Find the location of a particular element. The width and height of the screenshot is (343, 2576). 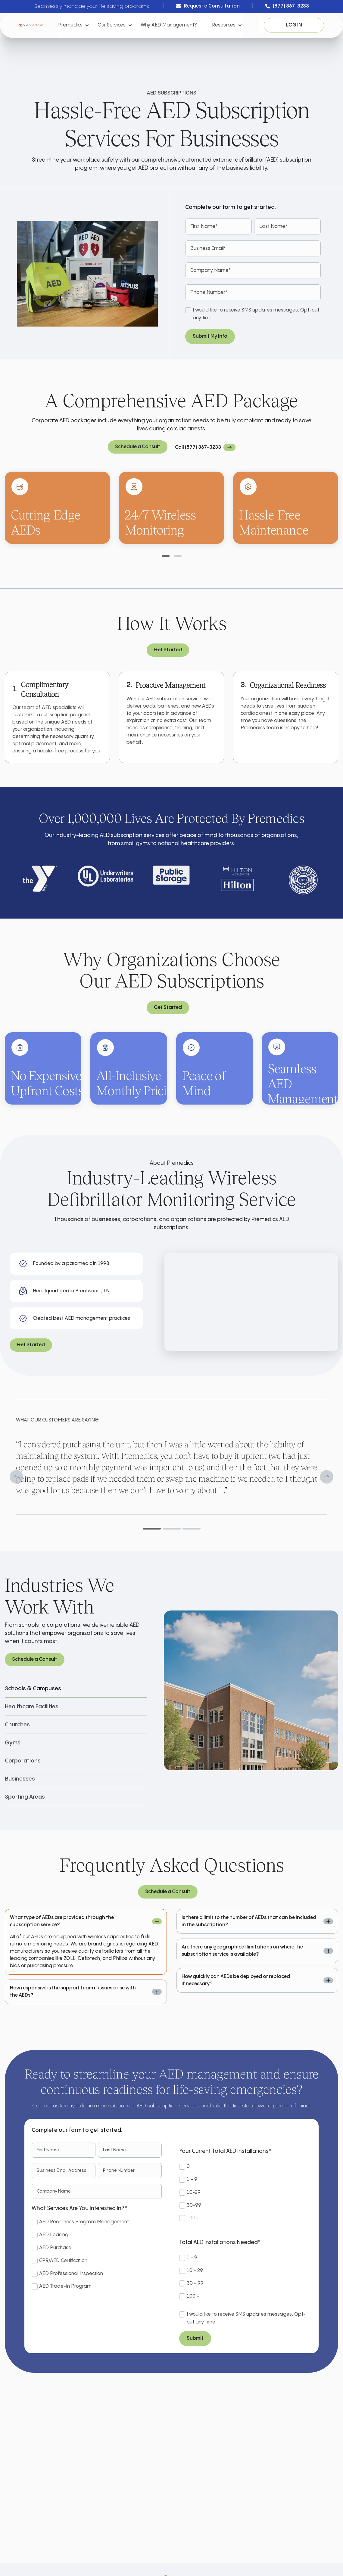

Schedule a Consult is located at coordinates (137, 446).